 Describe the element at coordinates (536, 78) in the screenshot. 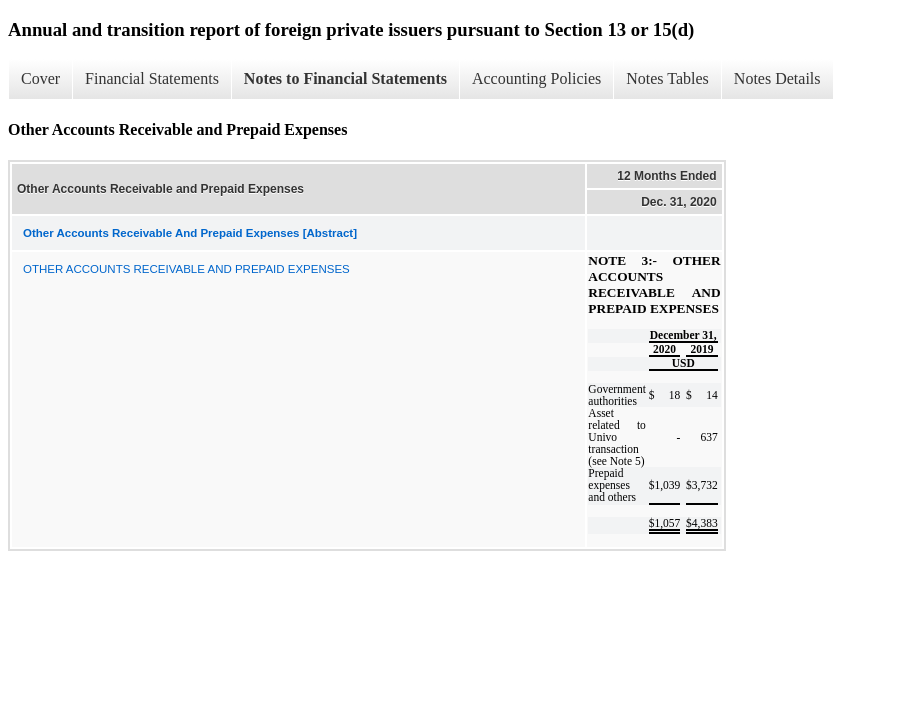

I see `Accounting Policies` at that location.